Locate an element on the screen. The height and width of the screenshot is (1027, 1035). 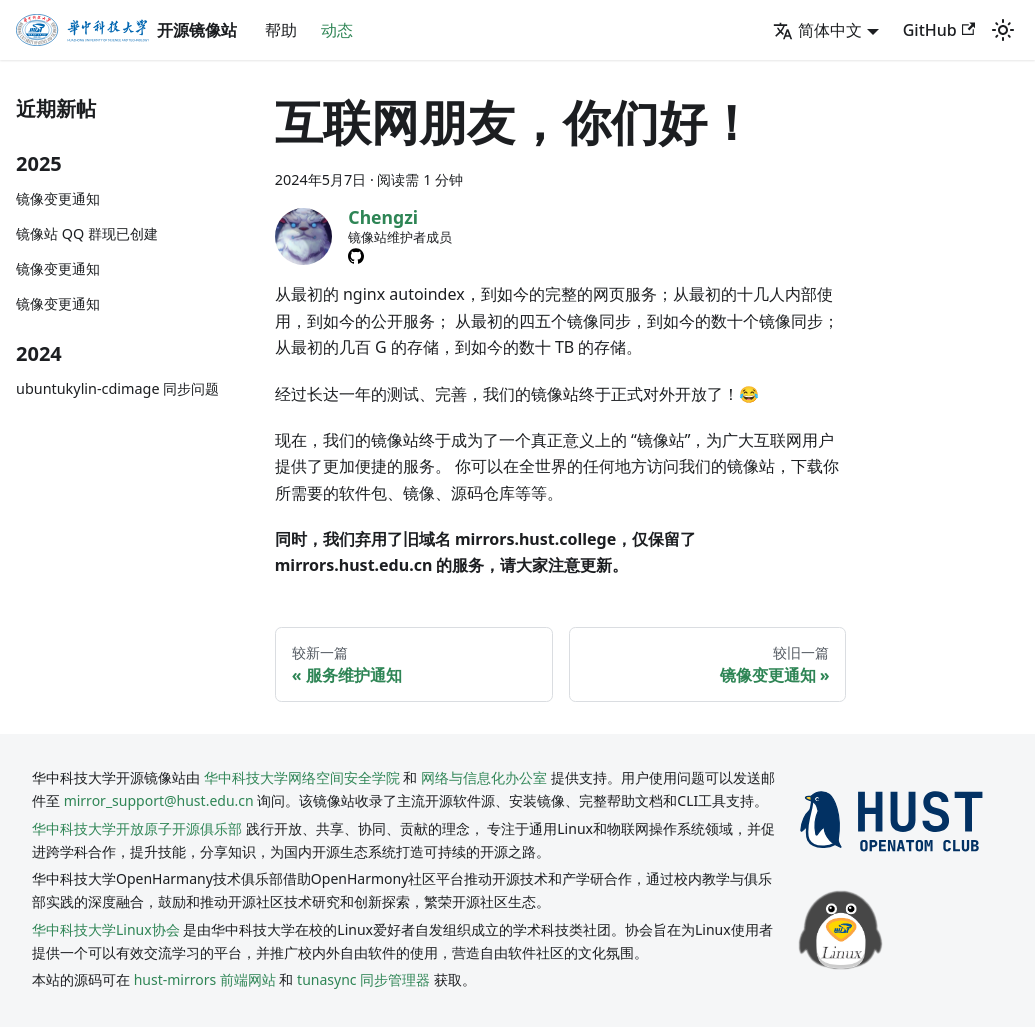
网络与信息化办公室 is located at coordinates (484, 777).